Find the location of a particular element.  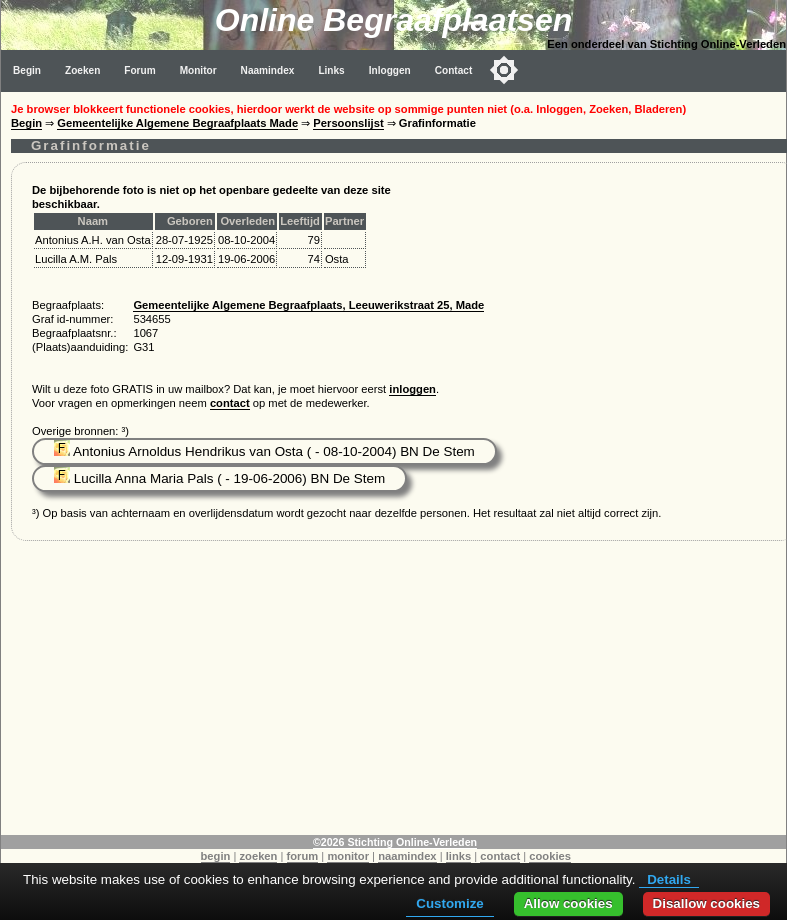

Lucilla Anna Maria Pals ( - 19-06-2006) BN De Stem is located at coordinates (219, 478).